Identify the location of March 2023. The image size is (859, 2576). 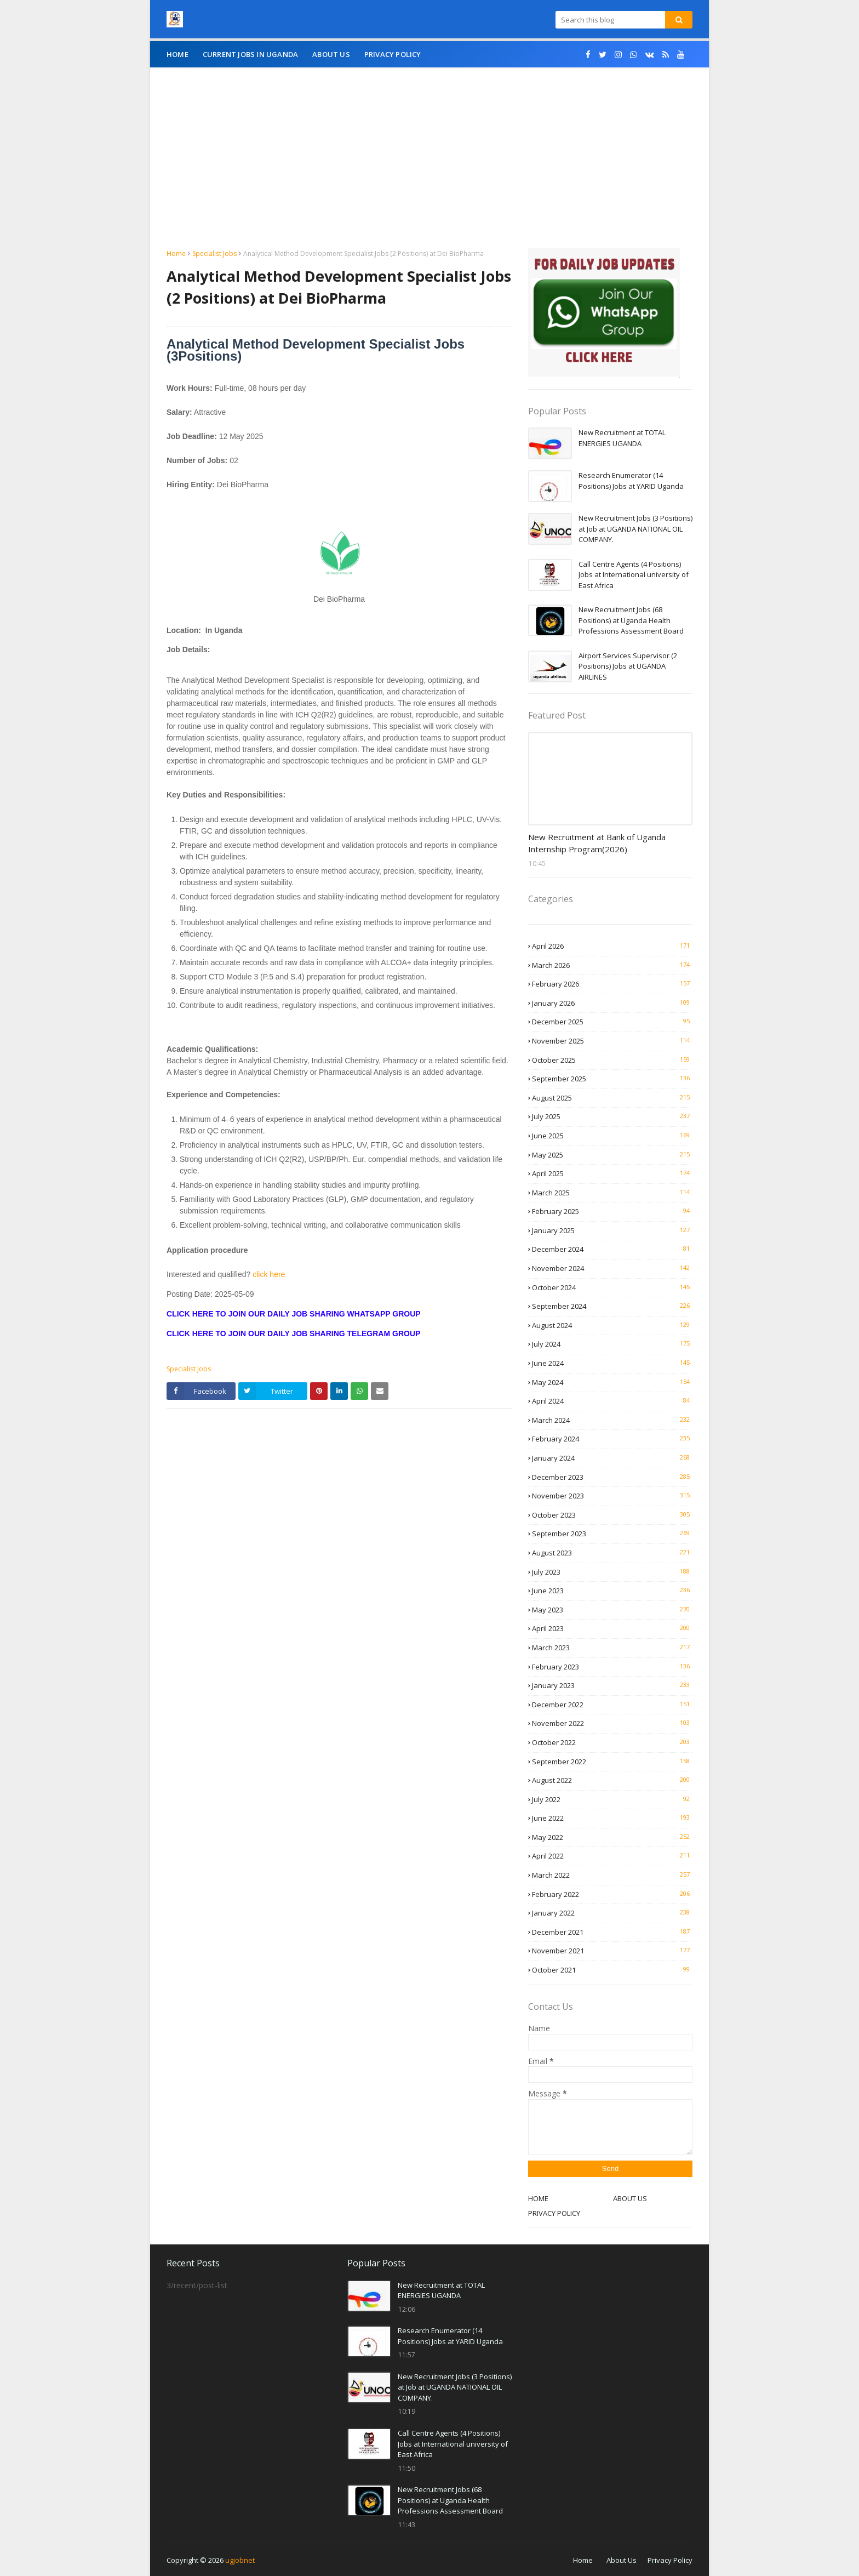
(612, 1647).